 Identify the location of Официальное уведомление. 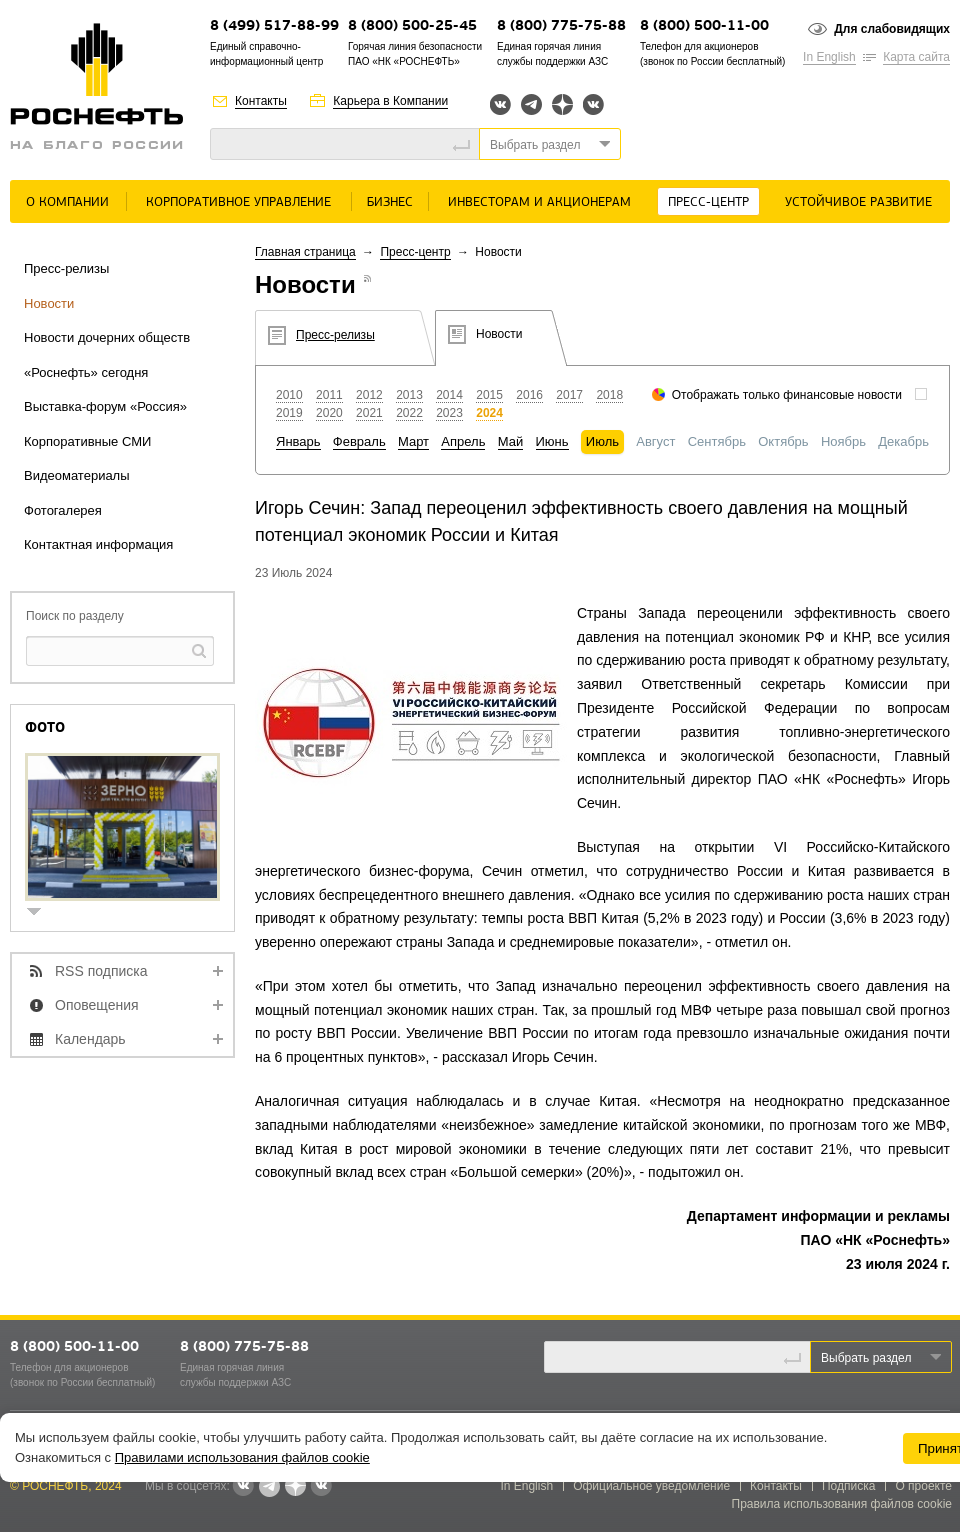
(651, 1486).